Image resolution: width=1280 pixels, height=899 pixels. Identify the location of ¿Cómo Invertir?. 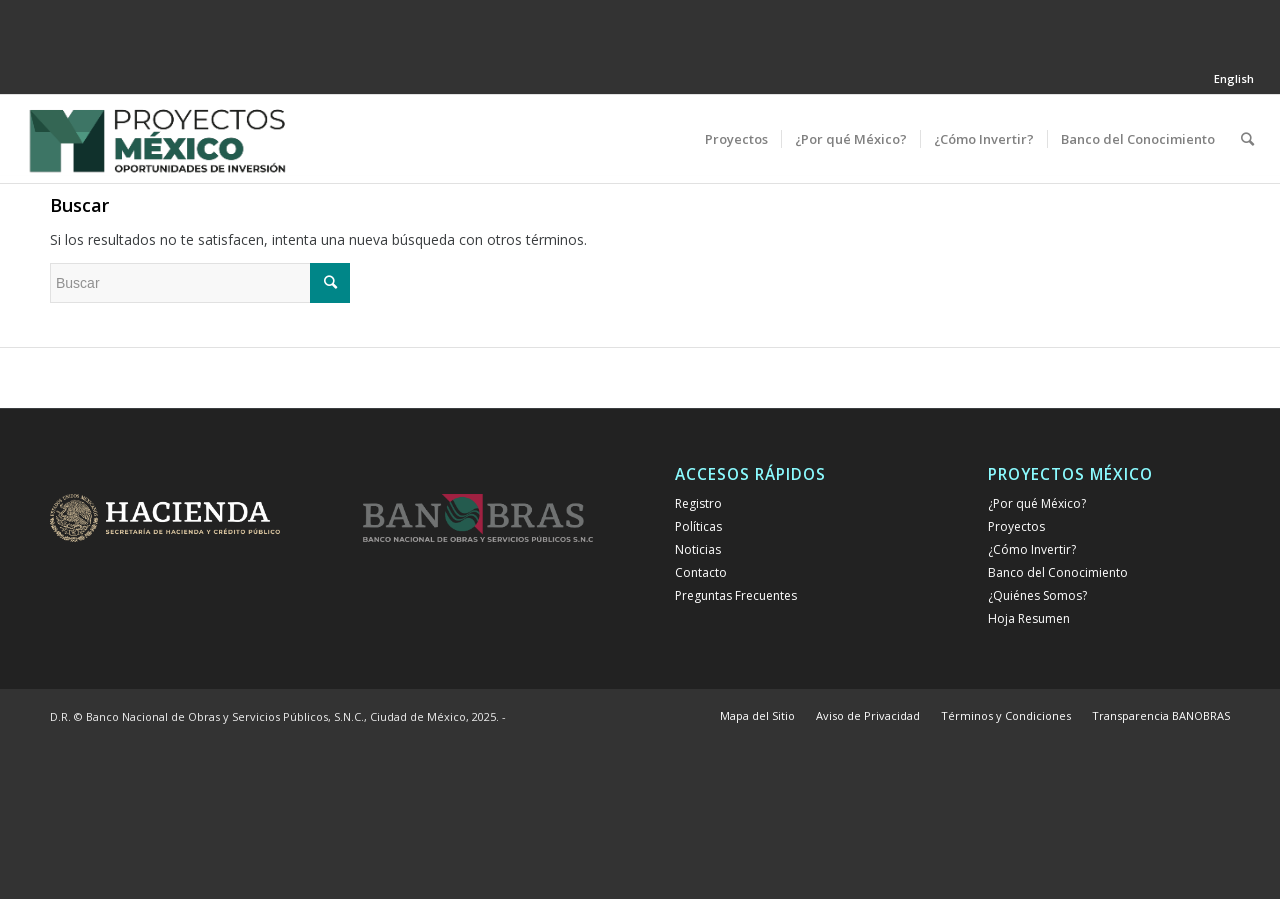
(1032, 549).